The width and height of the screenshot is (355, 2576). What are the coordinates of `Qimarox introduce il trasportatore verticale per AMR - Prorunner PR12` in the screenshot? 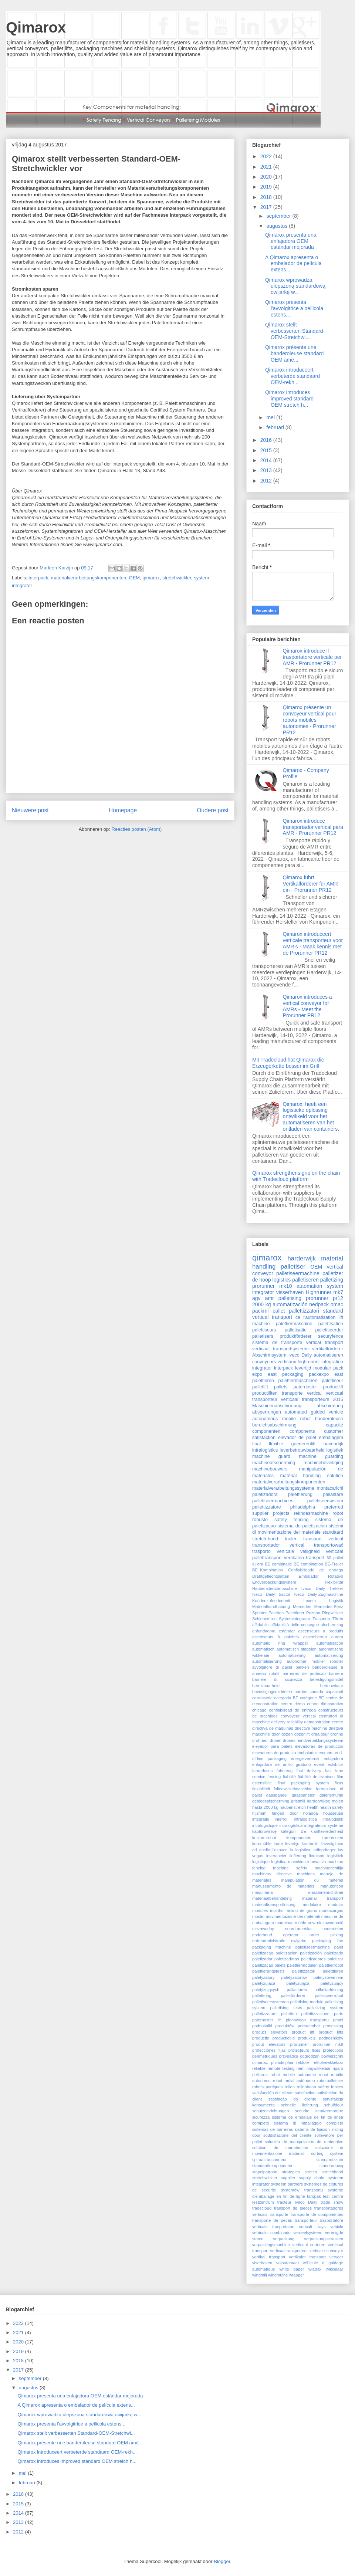 It's located at (312, 657).